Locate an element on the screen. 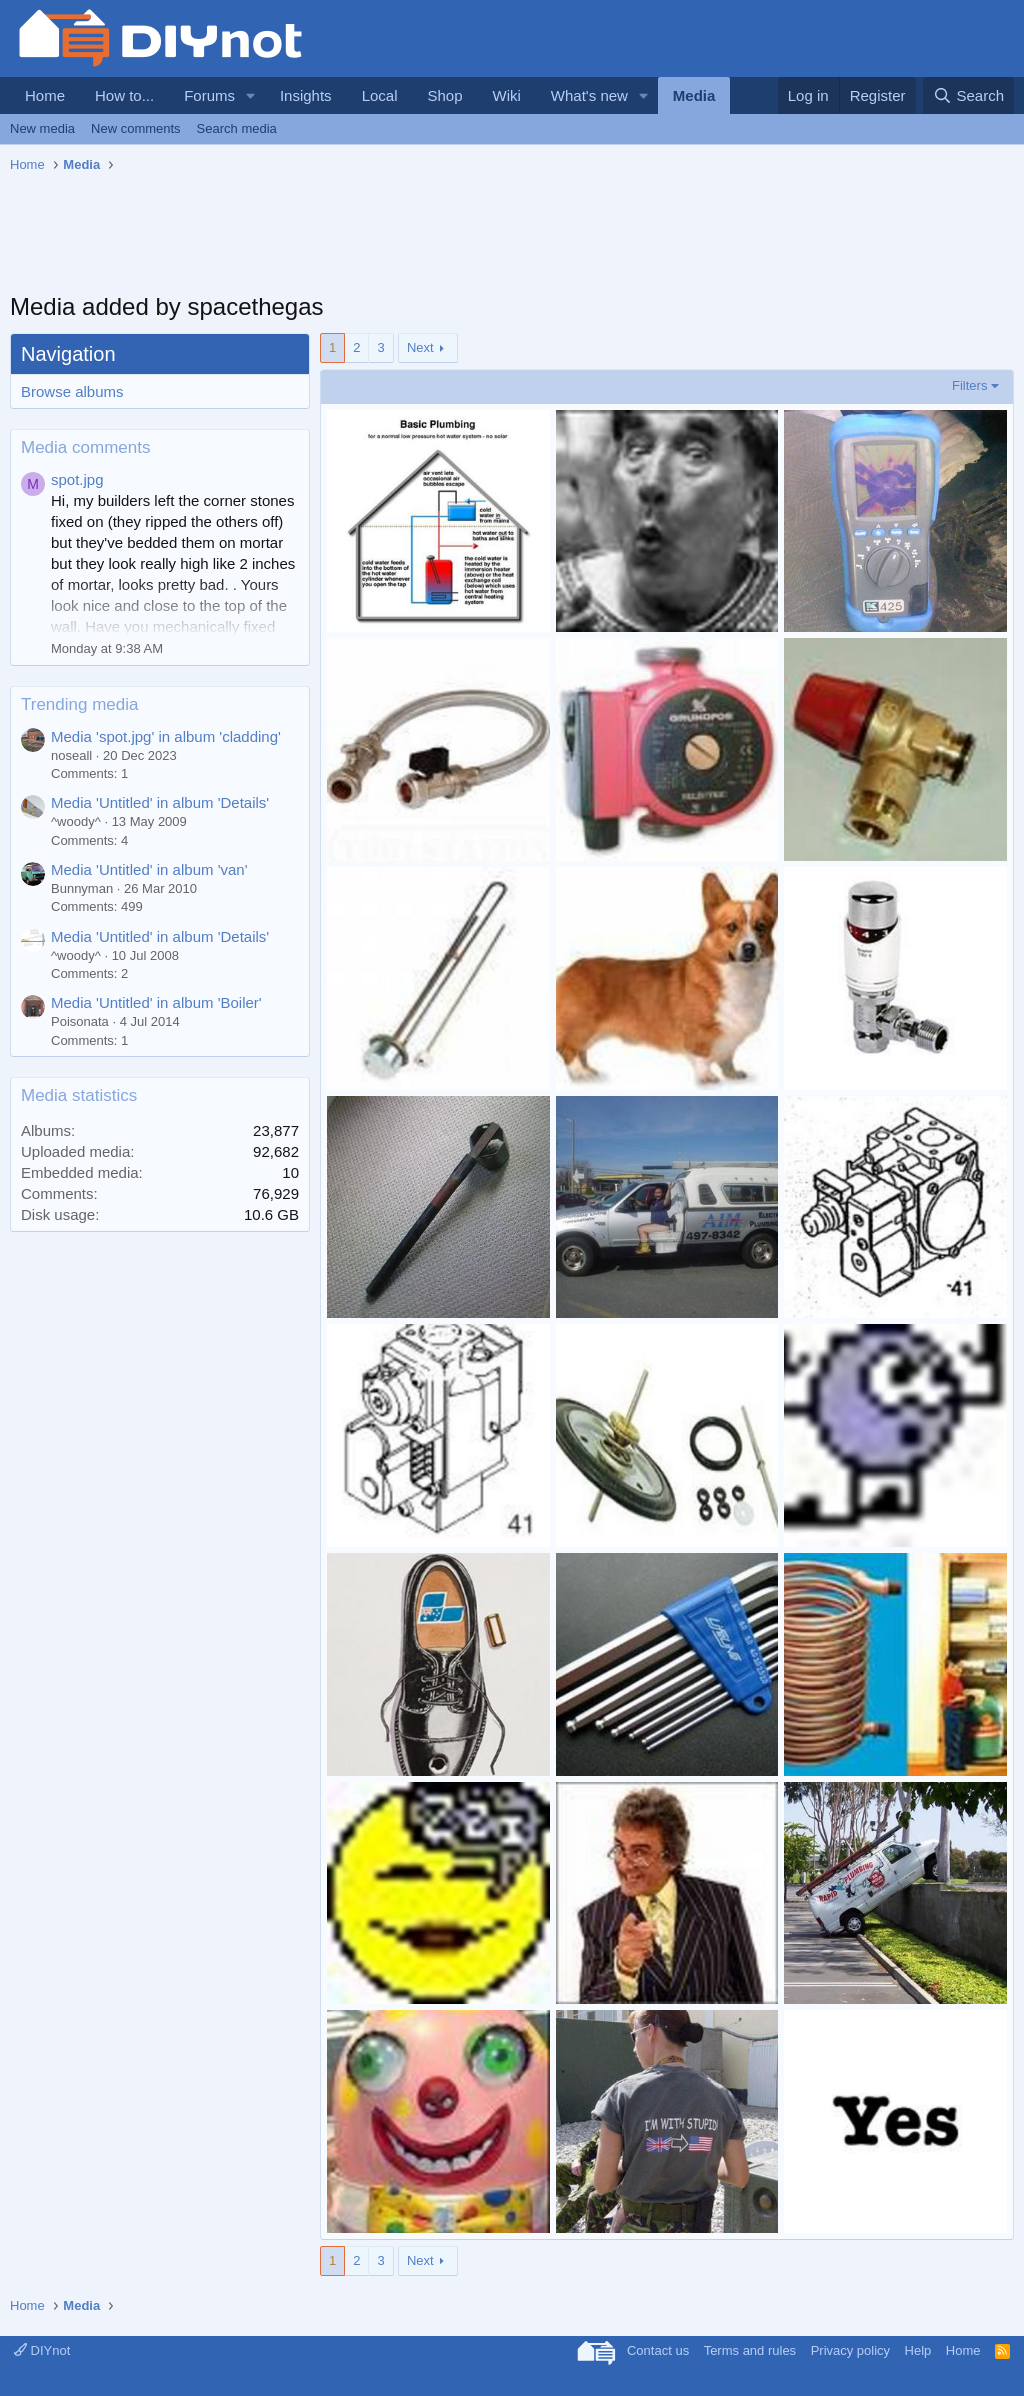 The image size is (1024, 2396). Terms and rules is located at coordinates (750, 2350).